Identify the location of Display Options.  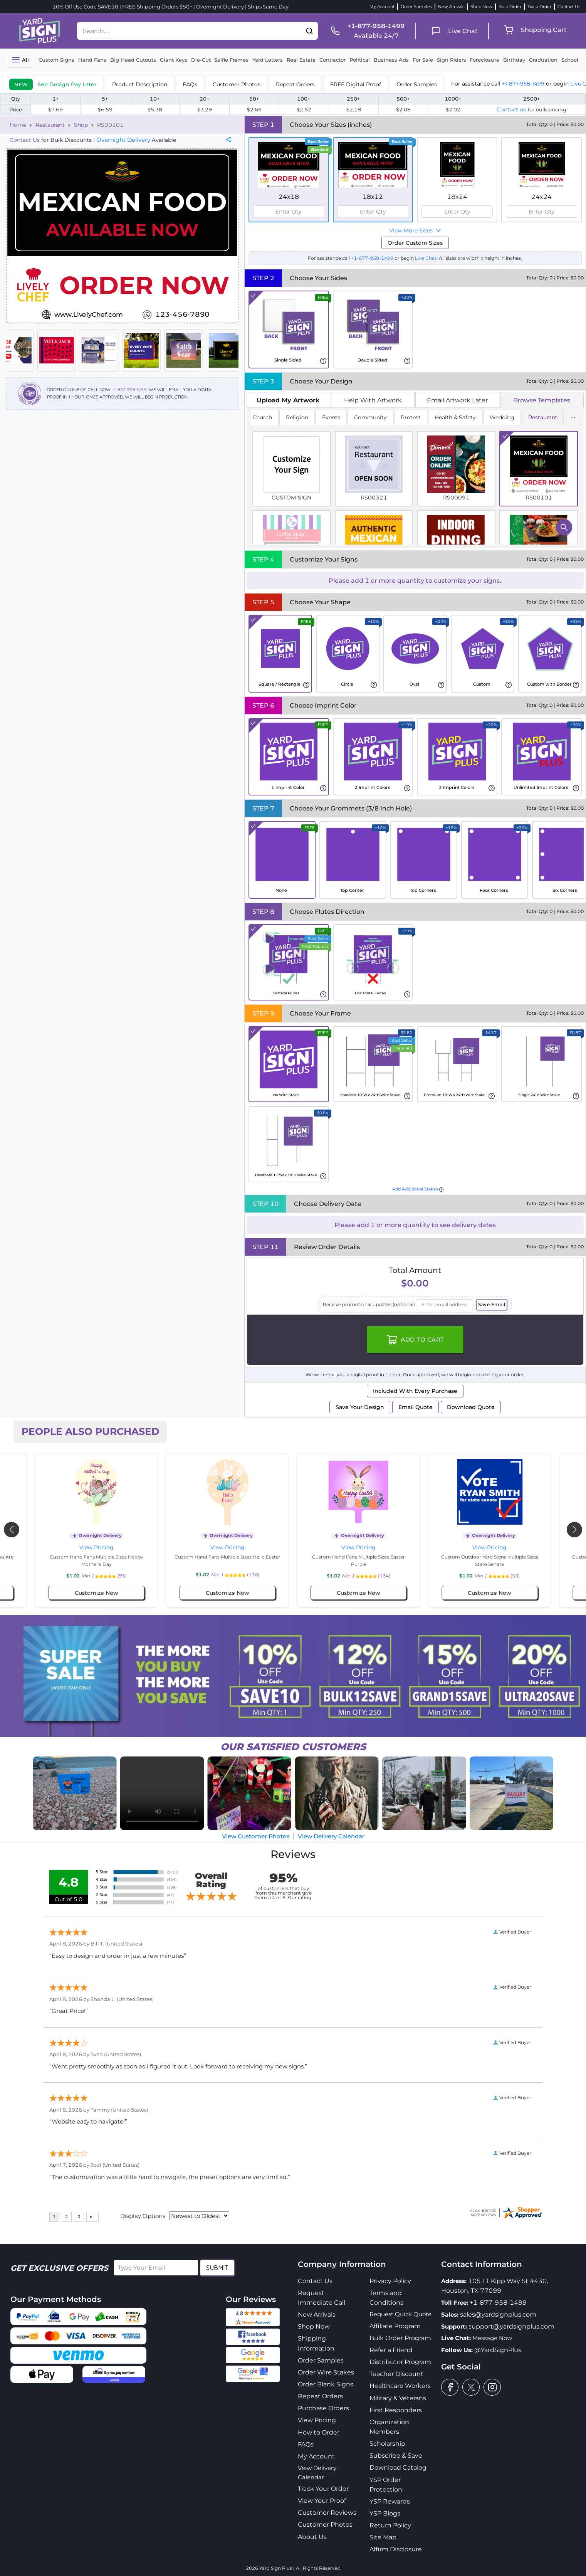
(142, 2216).